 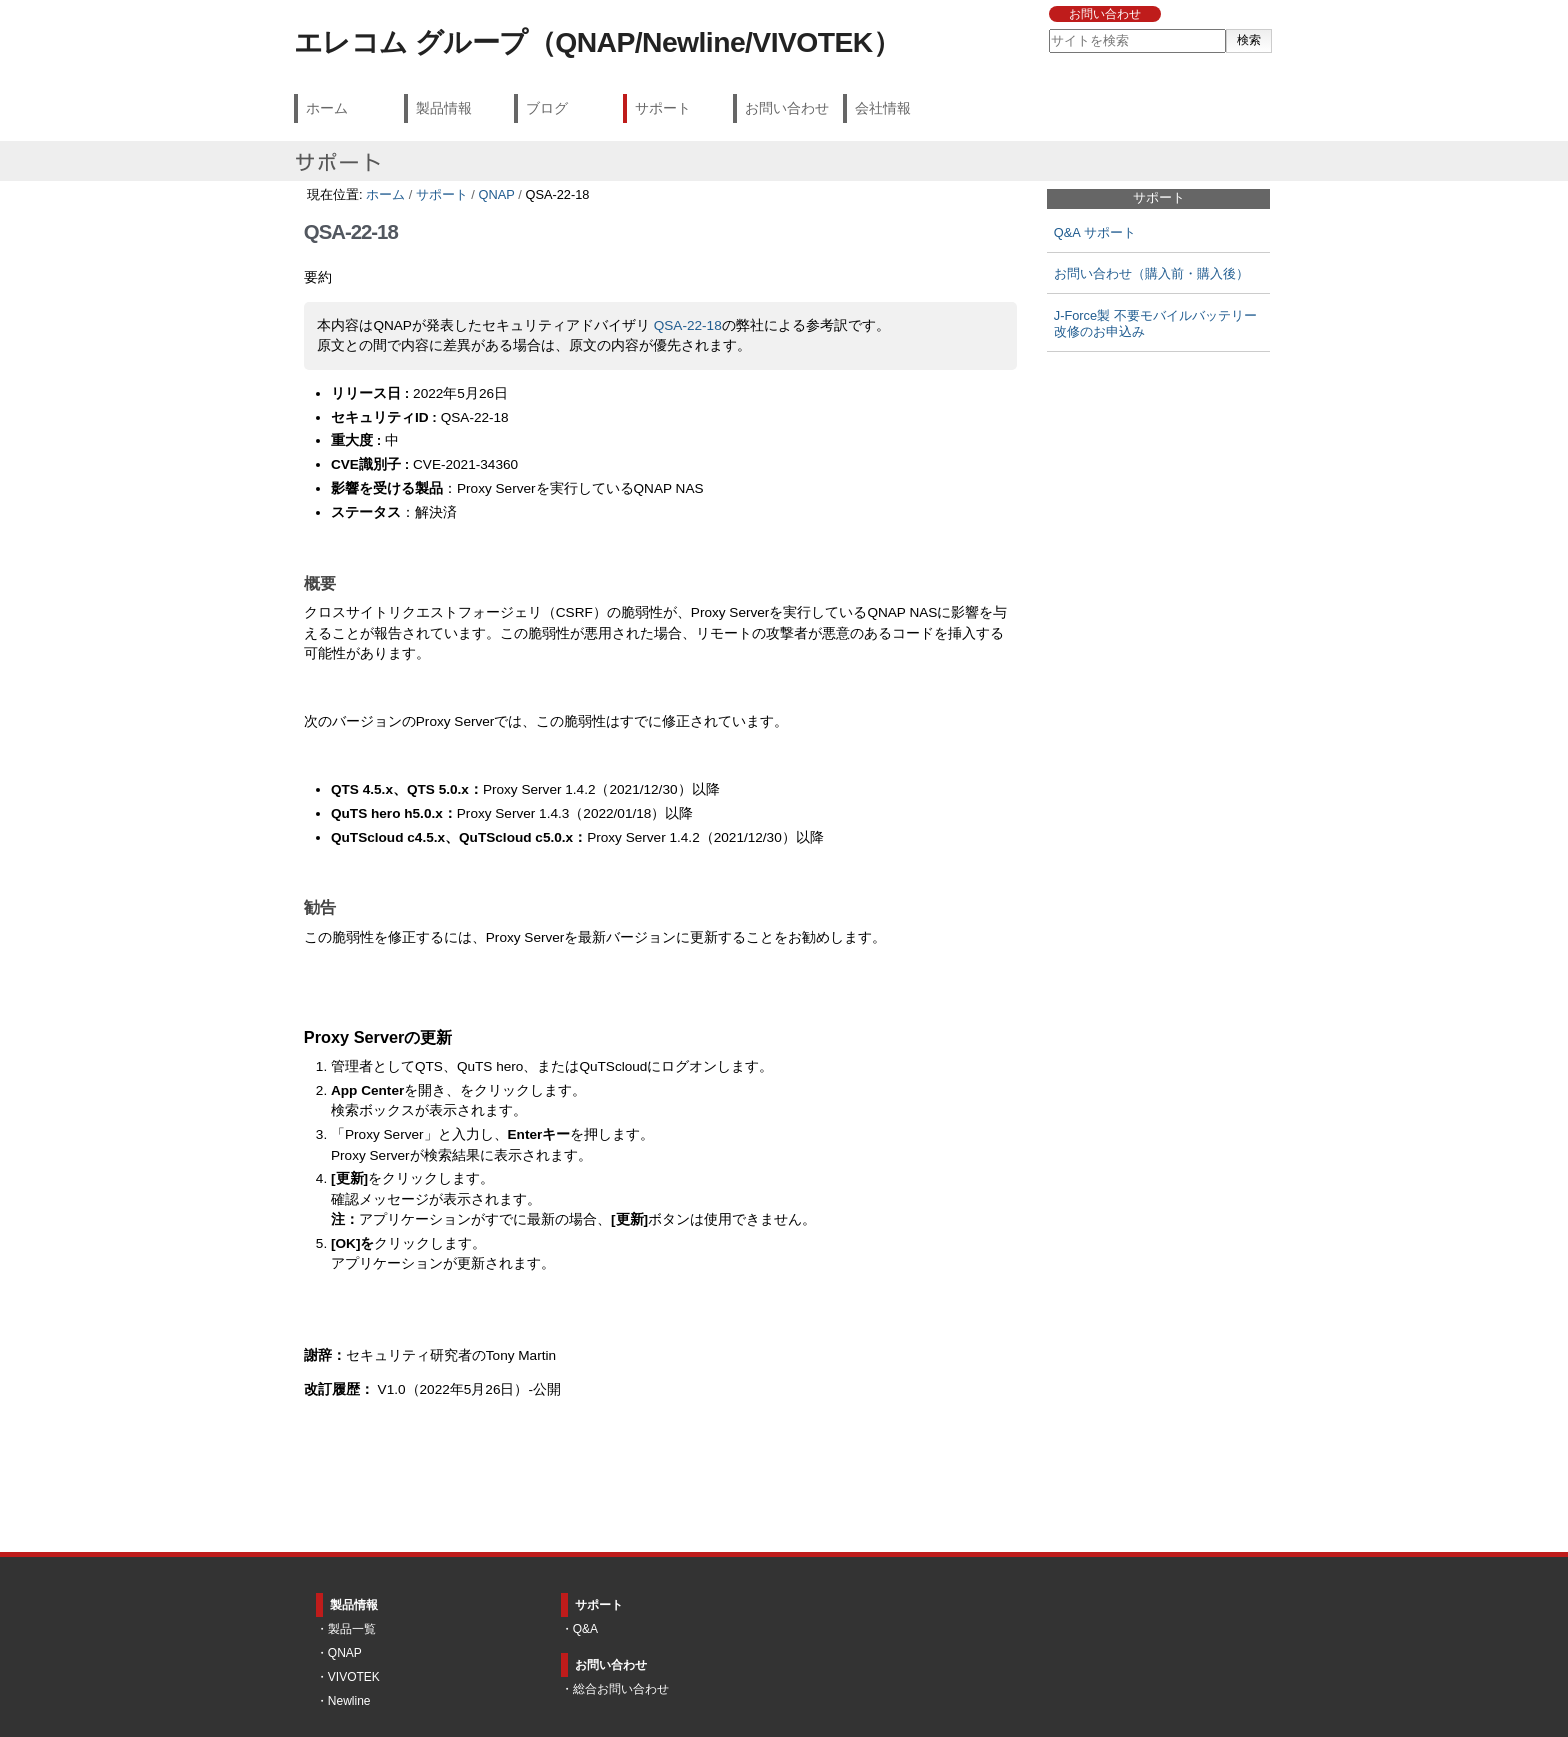 What do you see at coordinates (354, 1677) in the screenshot?
I see `VIVOTEK` at bounding box center [354, 1677].